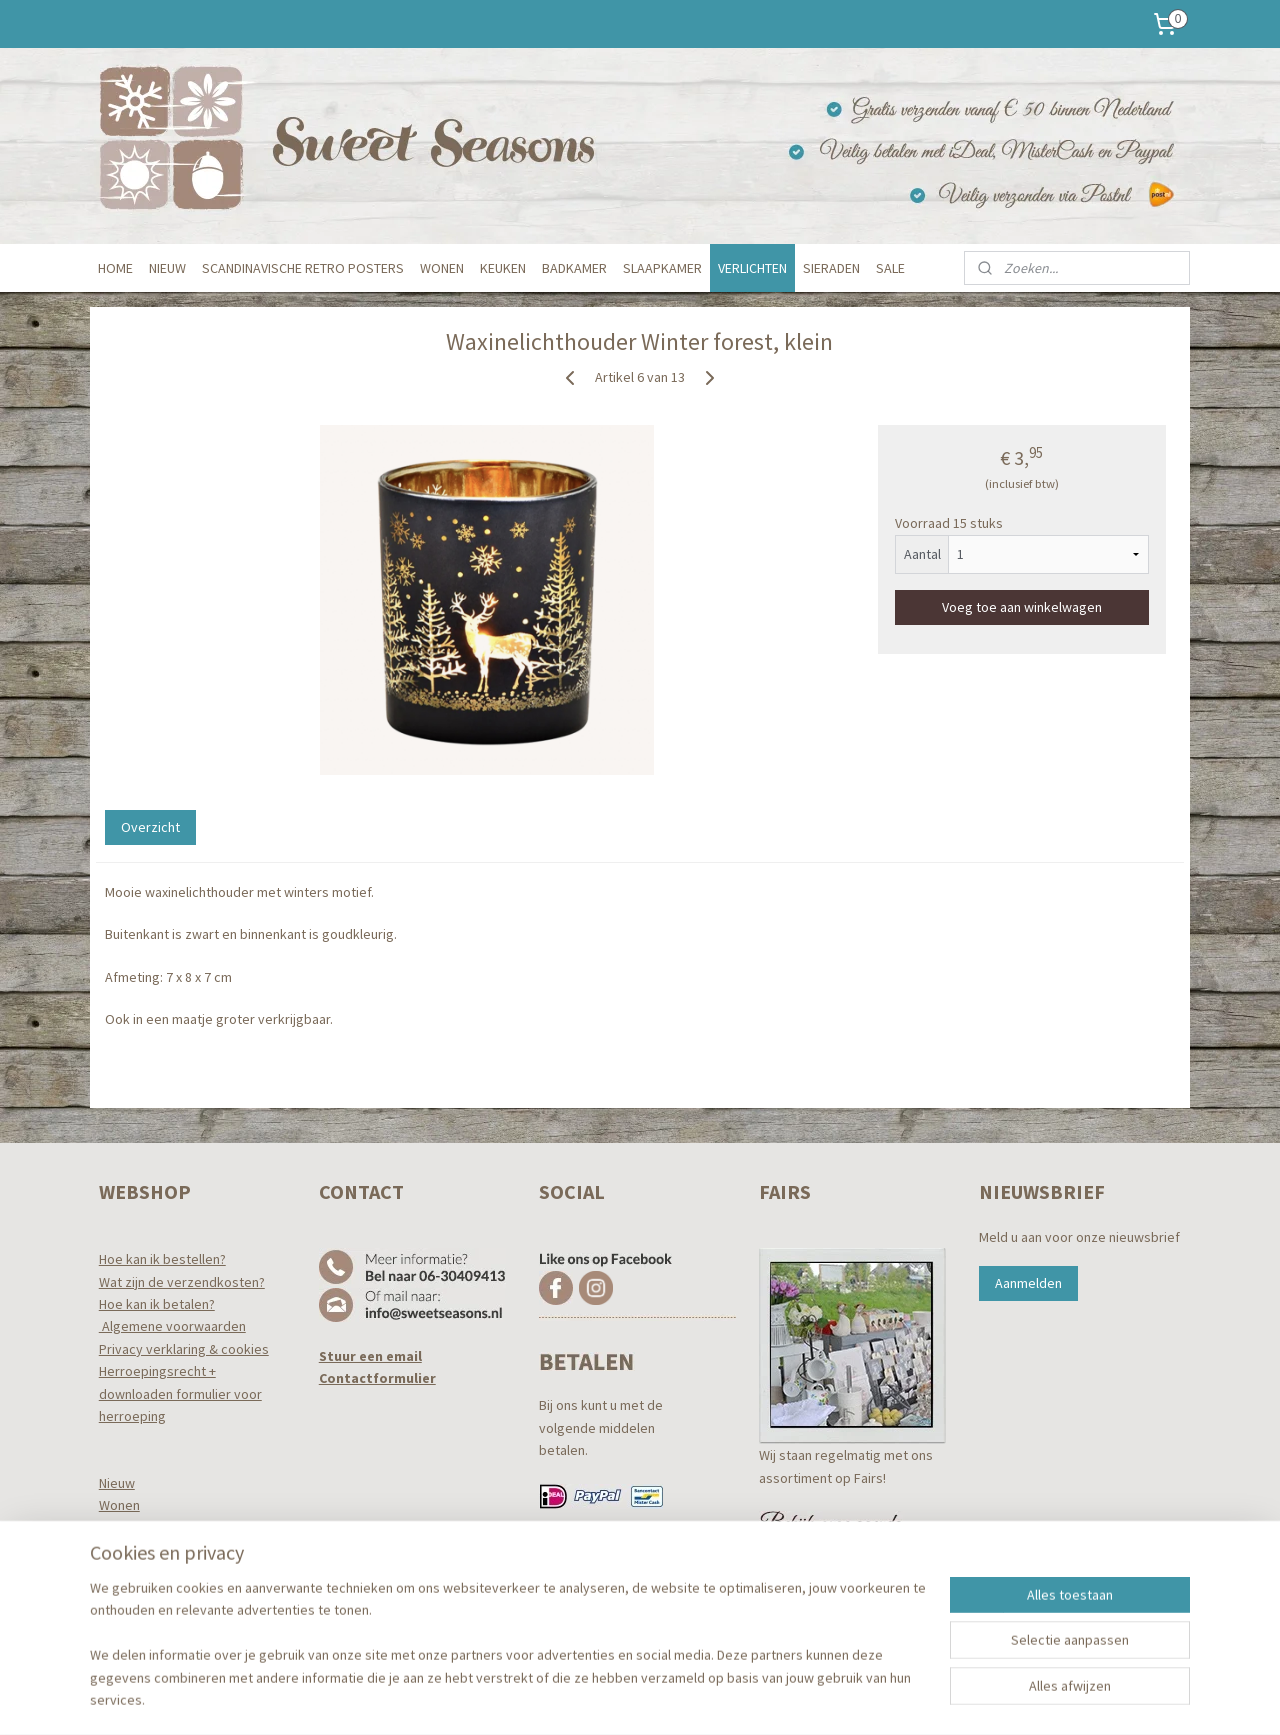  What do you see at coordinates (503, 268) in the screenshot?
I see `KEUKEN` at bounding box center [503, 268].